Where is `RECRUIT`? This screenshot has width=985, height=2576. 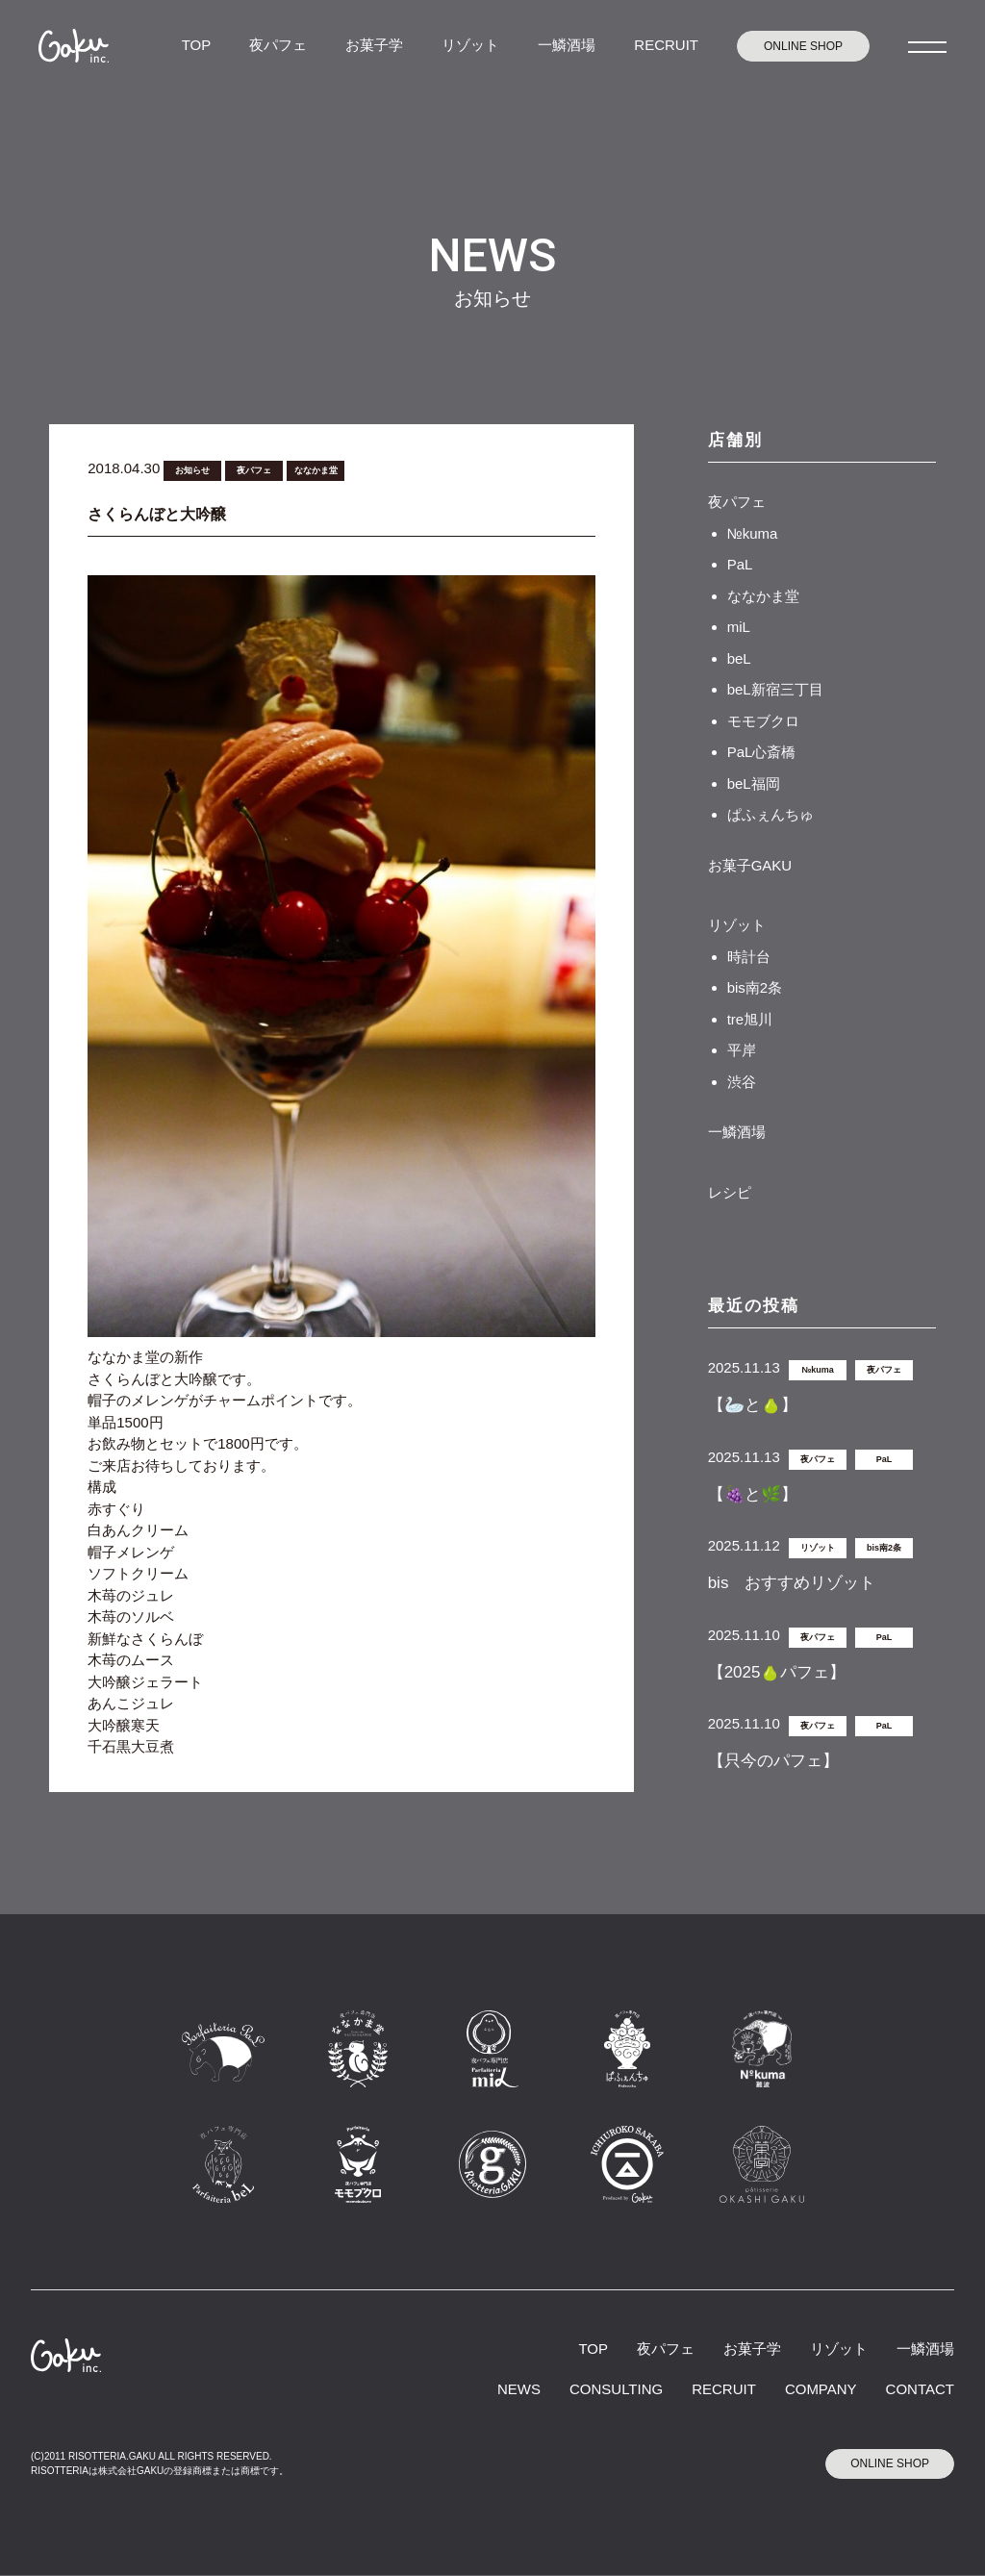
RECRUIT is located at coordinates (666, 45).